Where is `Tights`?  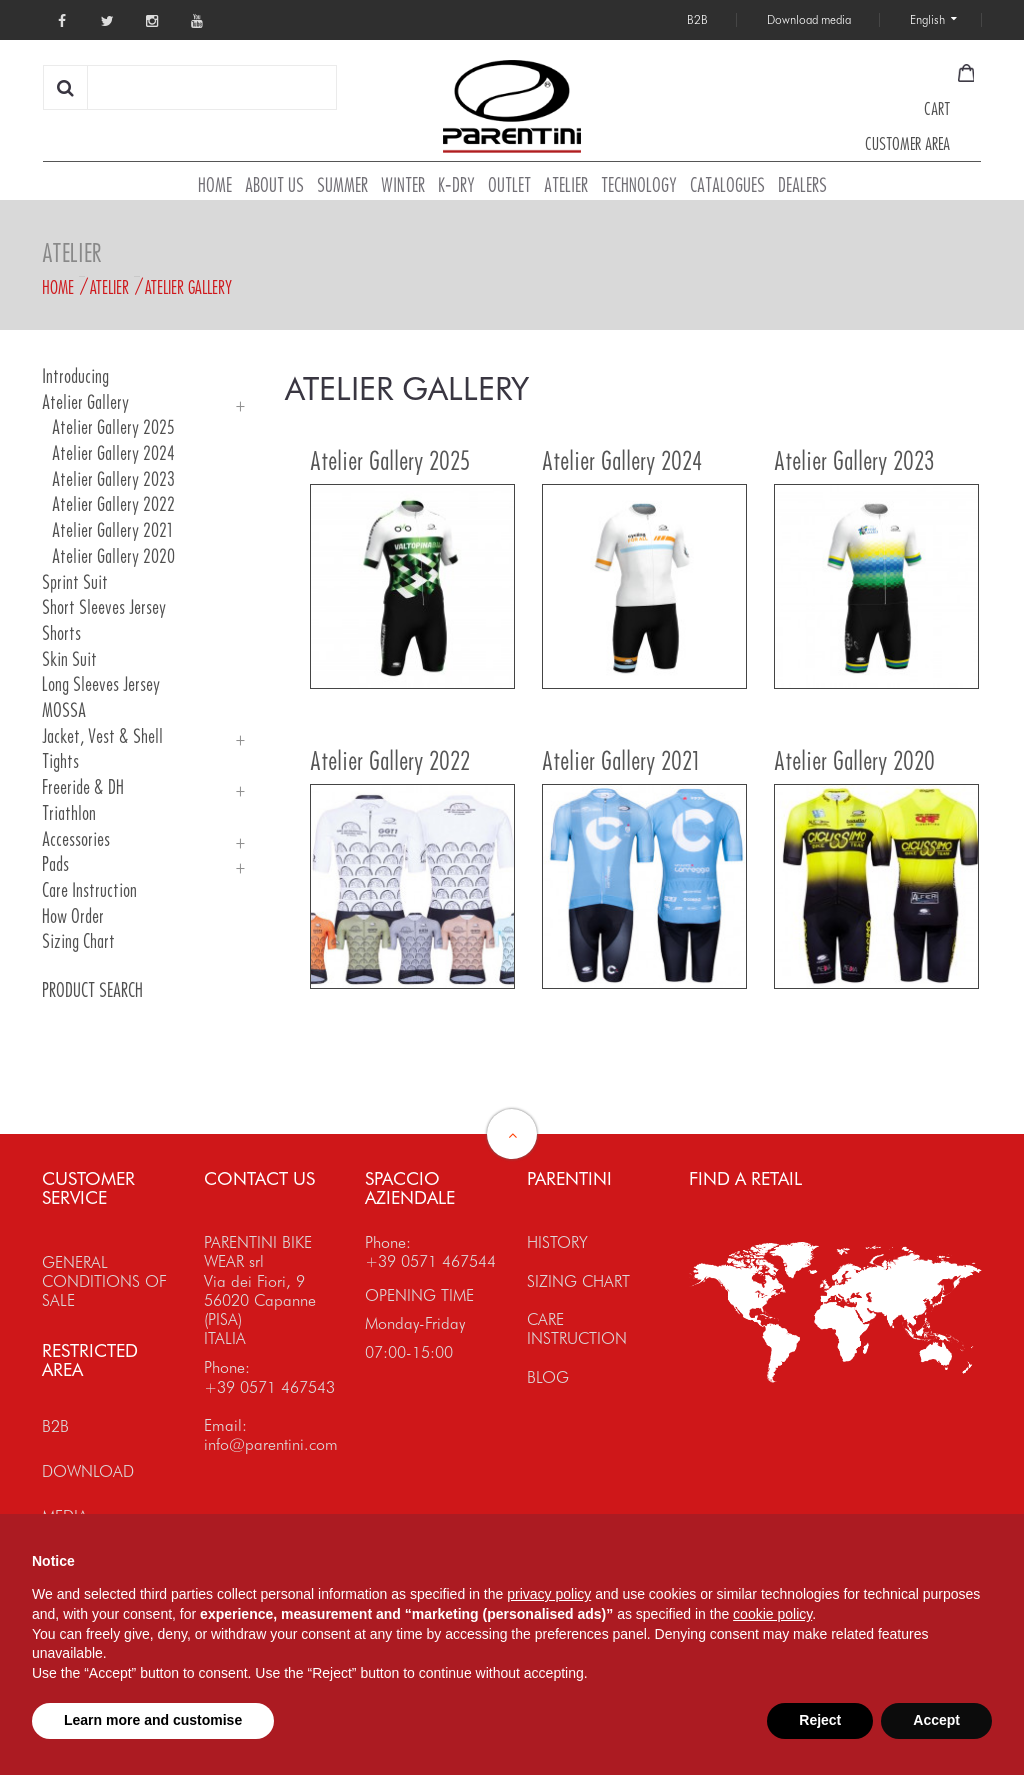
Tights is located at coordinates (60, 761).